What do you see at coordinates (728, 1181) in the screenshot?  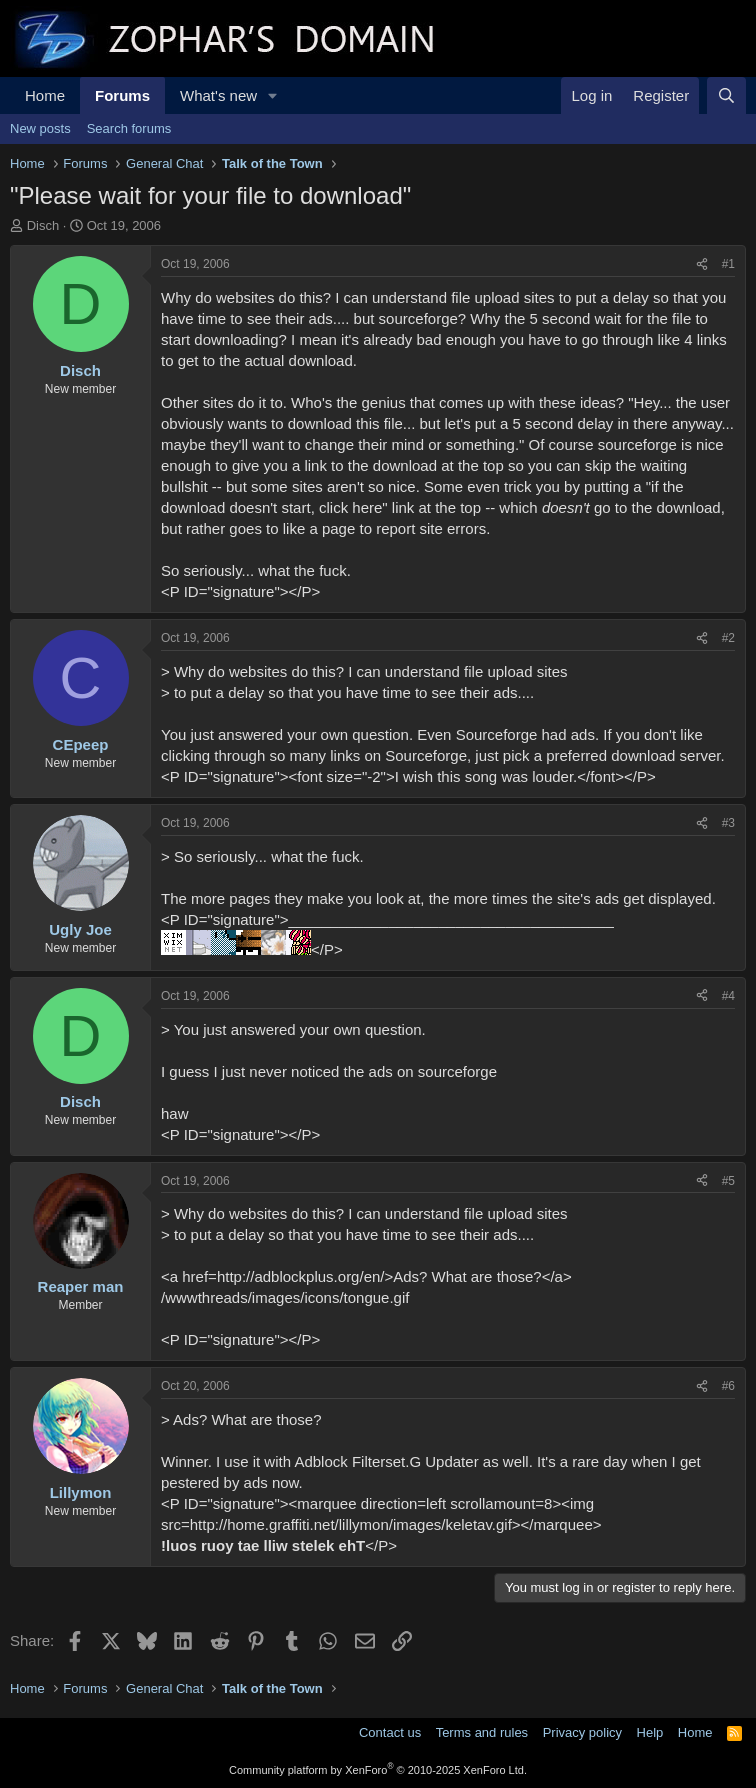 I see `#5` at bounding box center [728, 1181].